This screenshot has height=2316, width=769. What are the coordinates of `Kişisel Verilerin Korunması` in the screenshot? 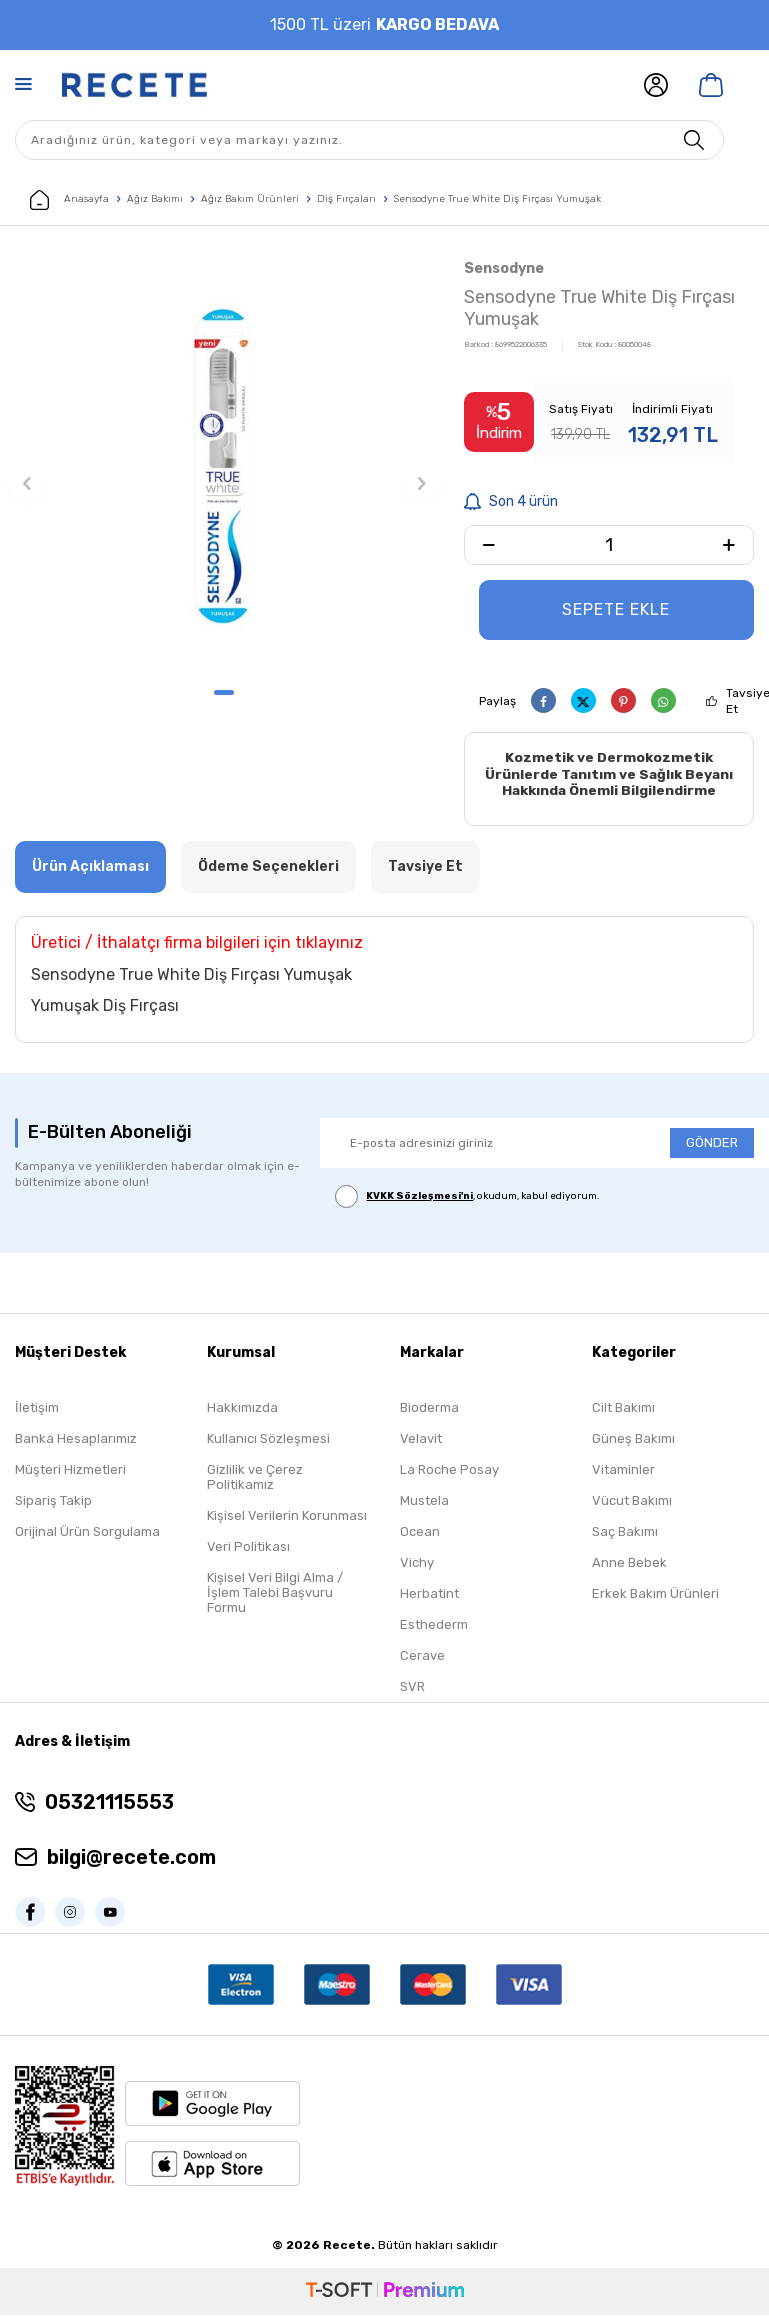 It's located at (287, 1516).